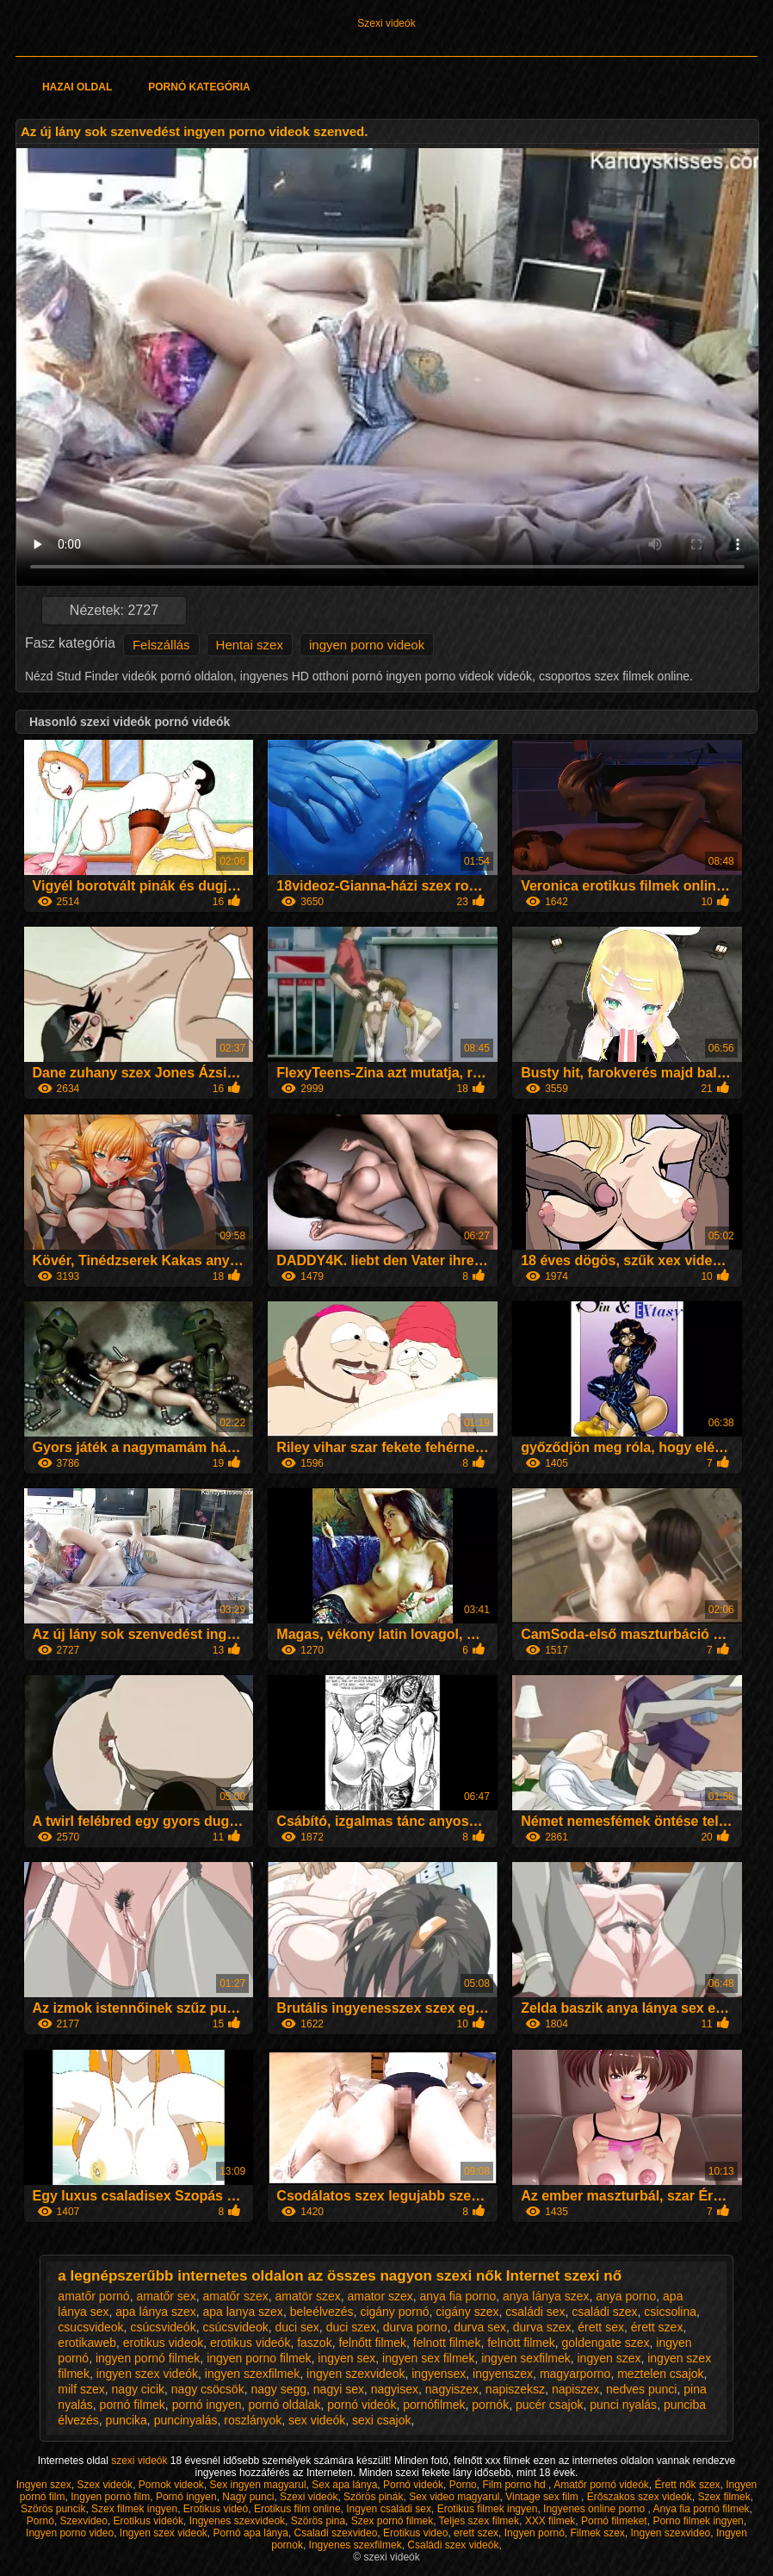 The image size is (773, 2576). I want to click on Vintage sex film, so click(543, 2497).